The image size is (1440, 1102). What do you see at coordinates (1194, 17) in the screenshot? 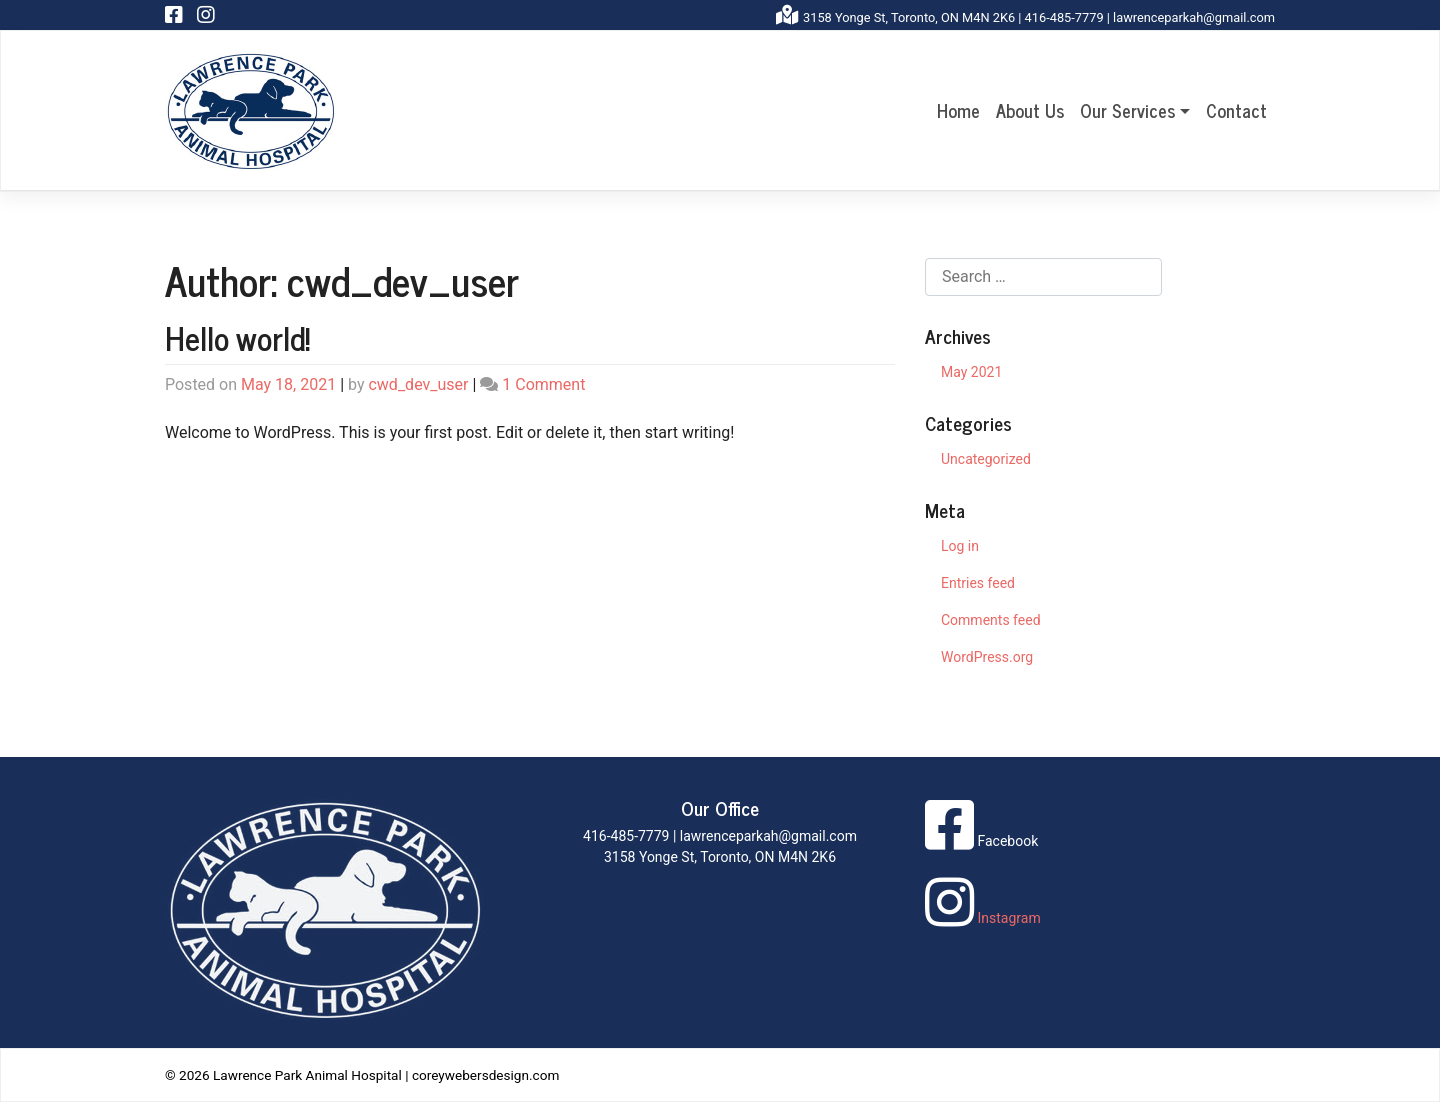
I see `lawrenceparkah@gmail.com` at bounding box center [1194, 17].